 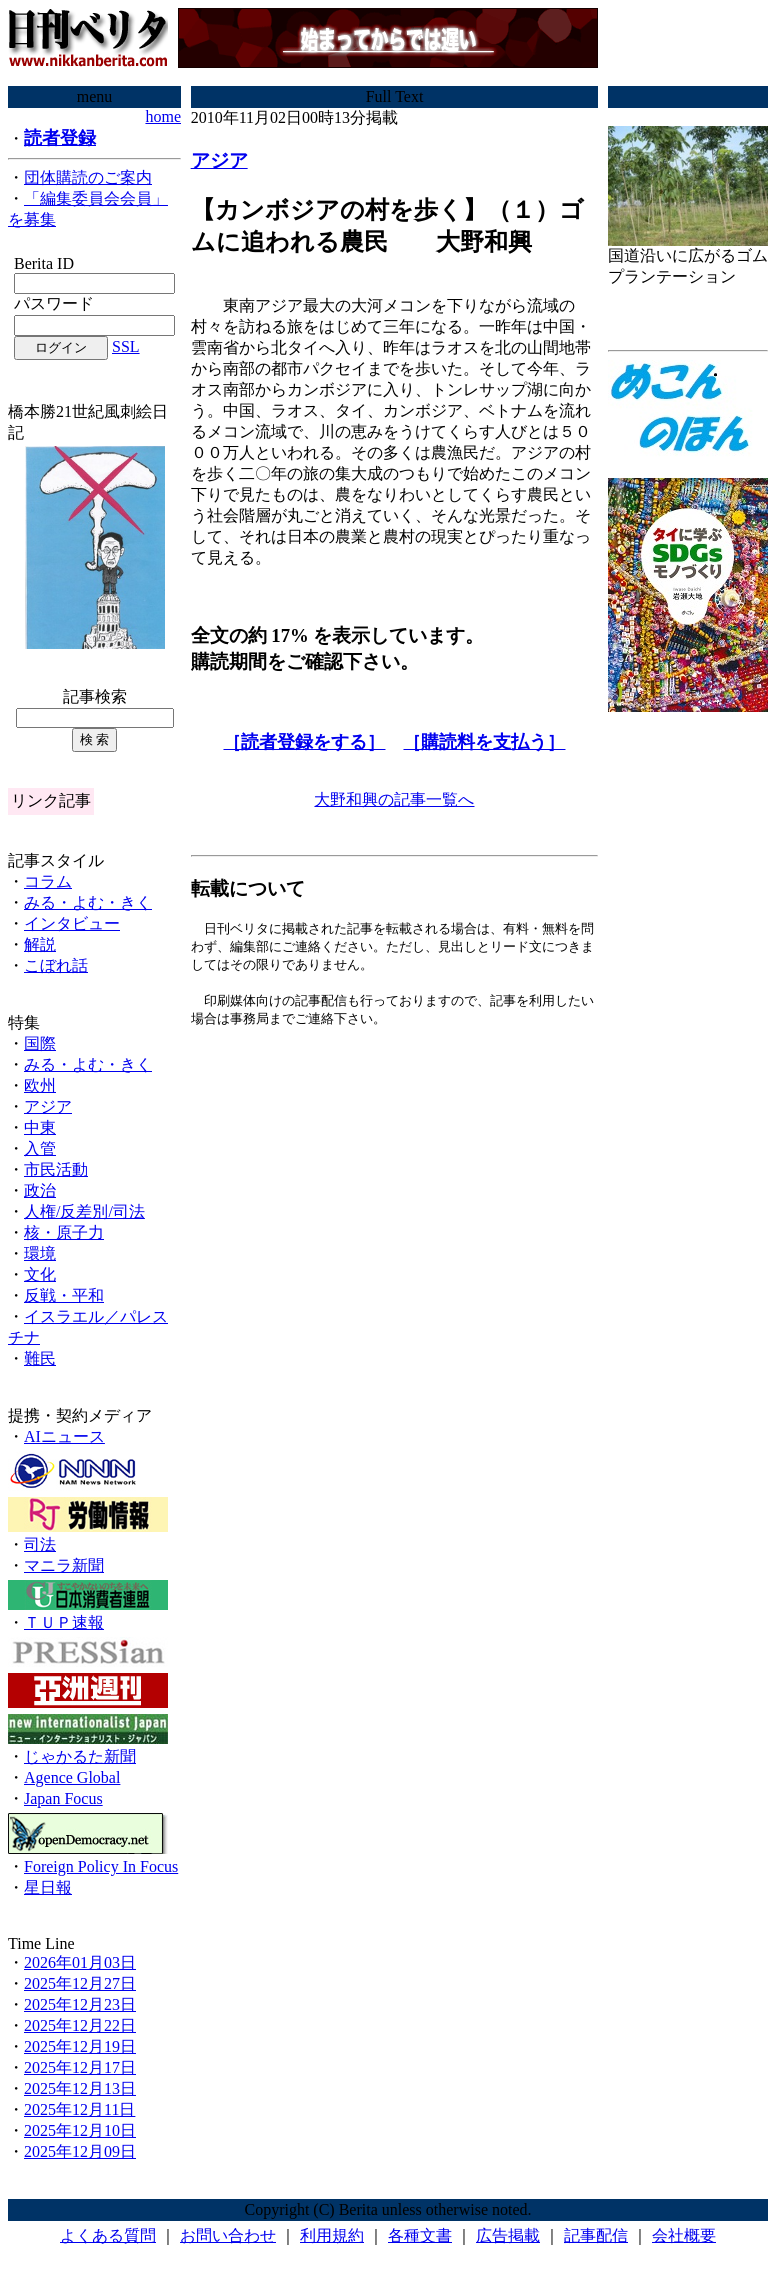 I want to click on こぼれ話, so click(x=56, y=965).